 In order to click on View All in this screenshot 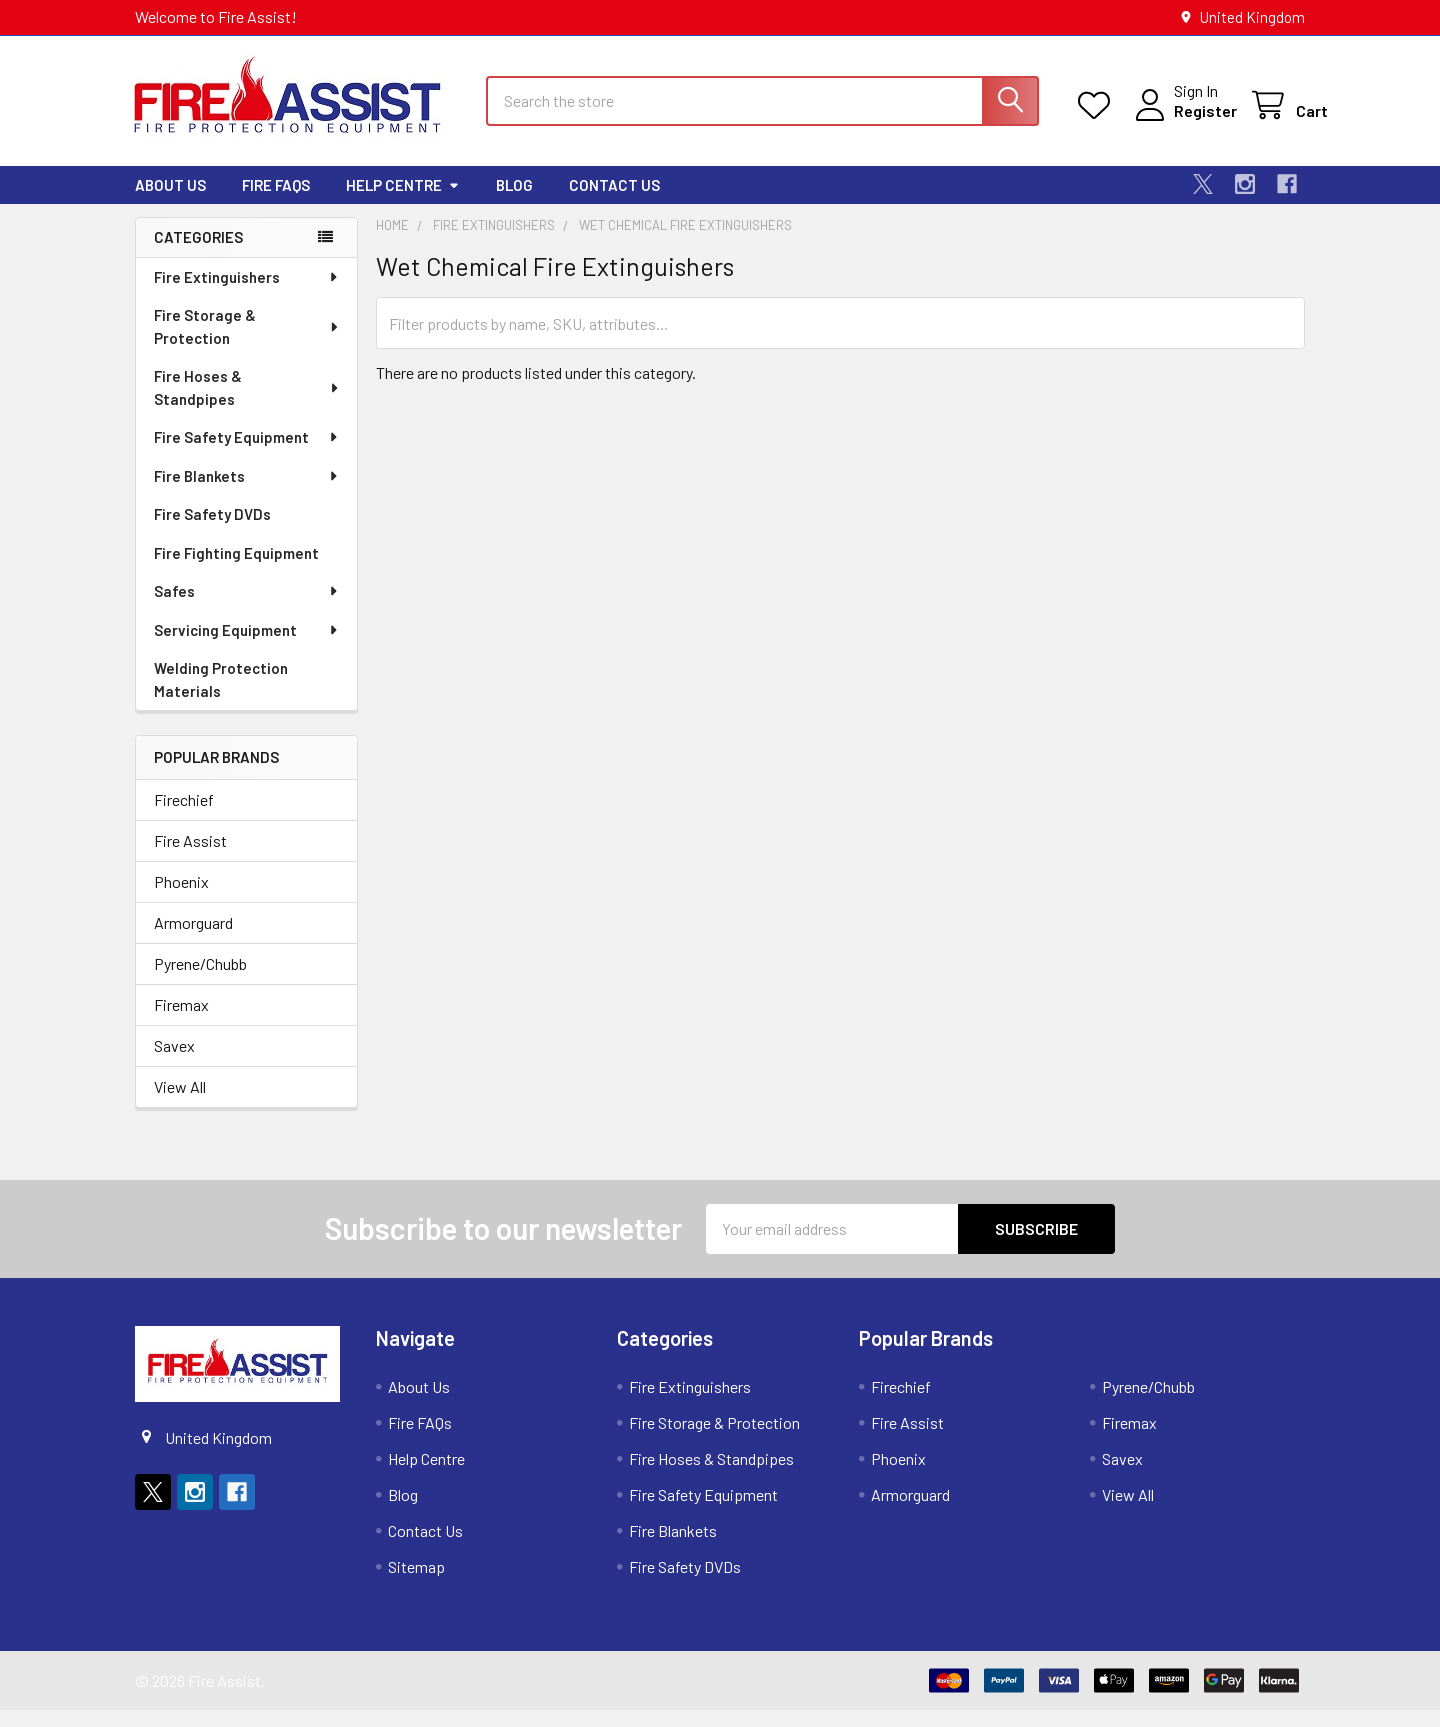, I will do `click(180, 1103)`.